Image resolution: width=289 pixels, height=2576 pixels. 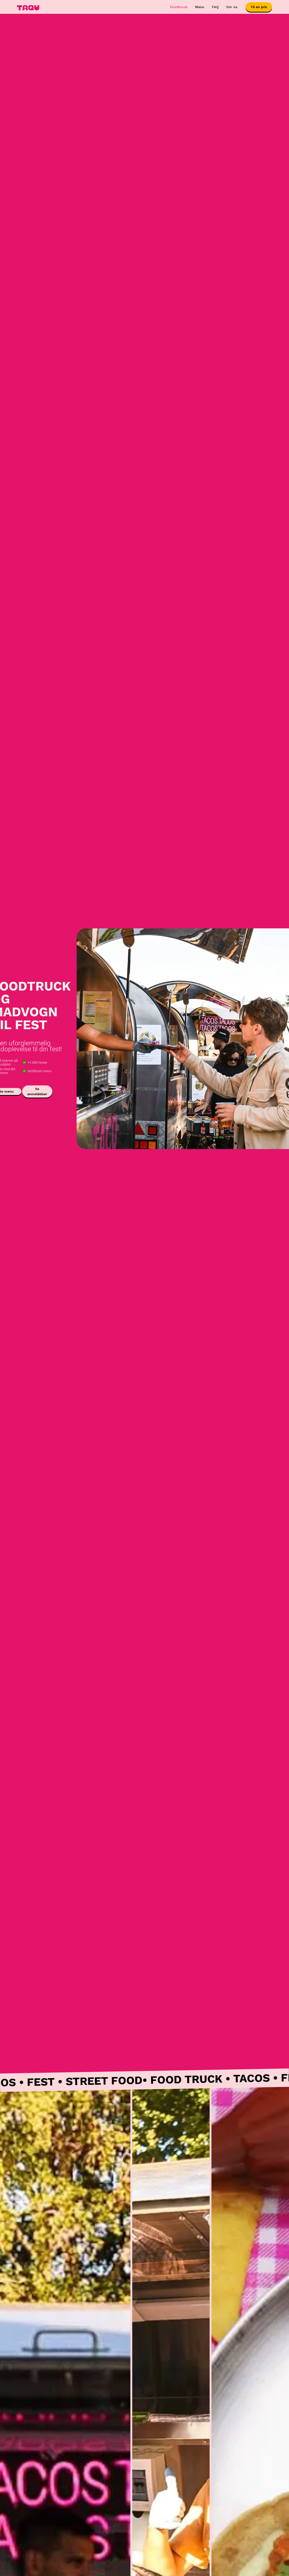 What do you see at coordinates (37, 1091) in the screenshot?
I see `Se anmeldelser` at bounding box center [37, 1091].